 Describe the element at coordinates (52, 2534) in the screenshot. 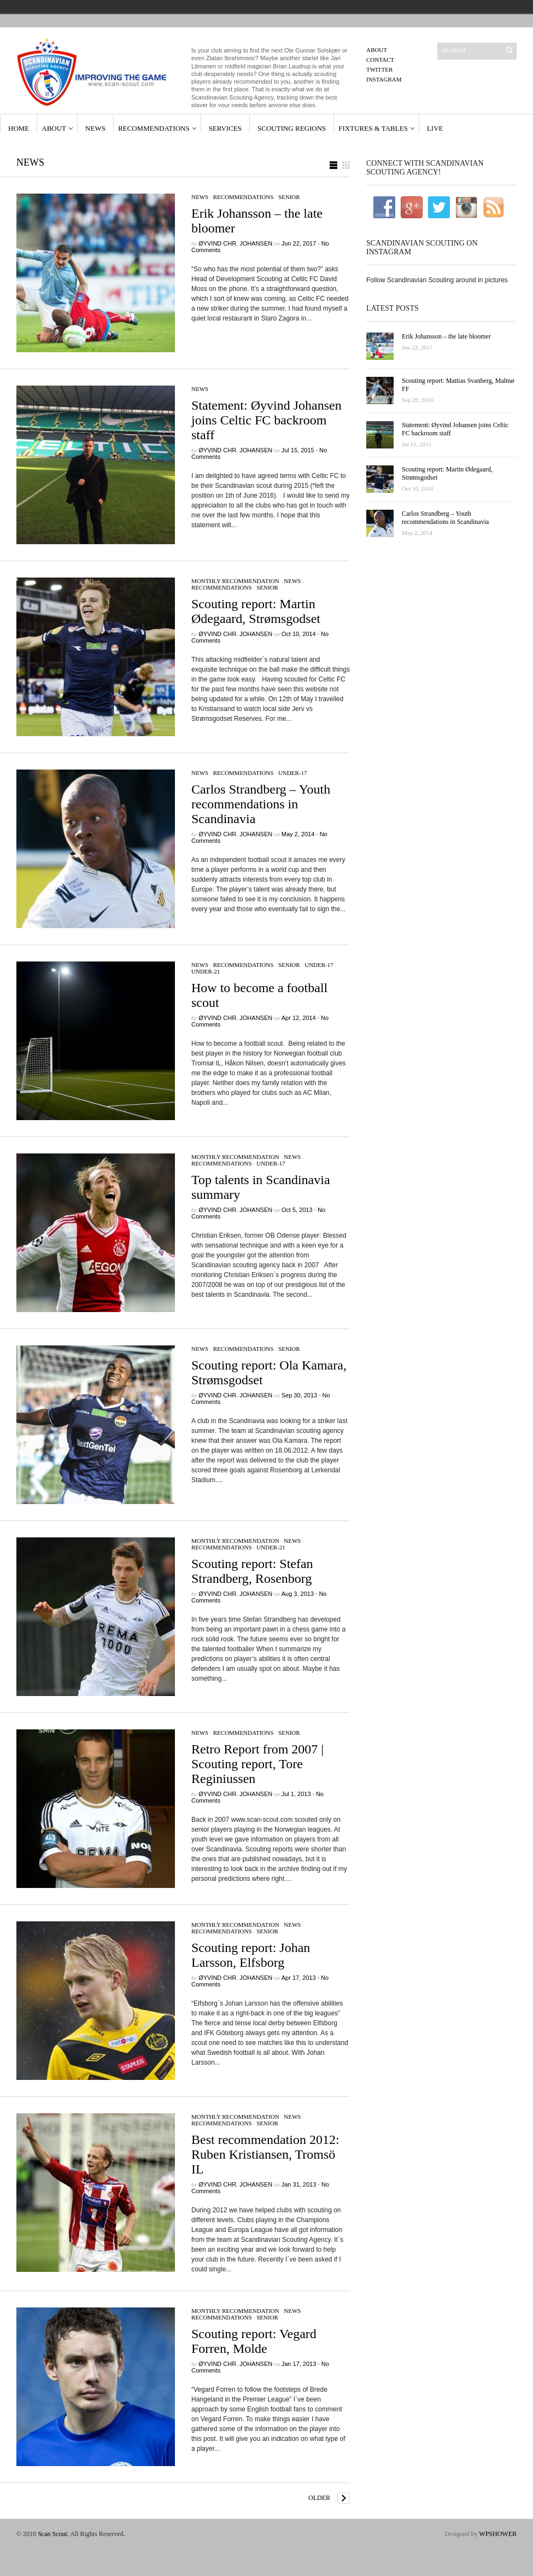

I see `Scan Scout` at that location.